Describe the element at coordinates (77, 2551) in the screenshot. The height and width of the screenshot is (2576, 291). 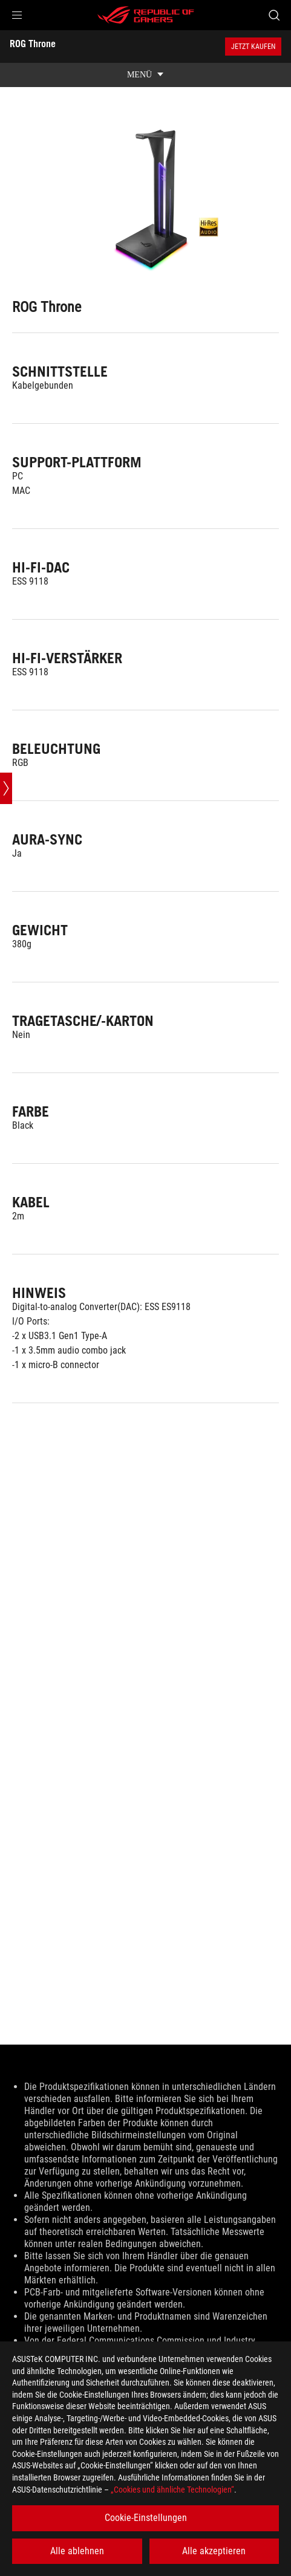
I see `Alle ablehnen` at that location.